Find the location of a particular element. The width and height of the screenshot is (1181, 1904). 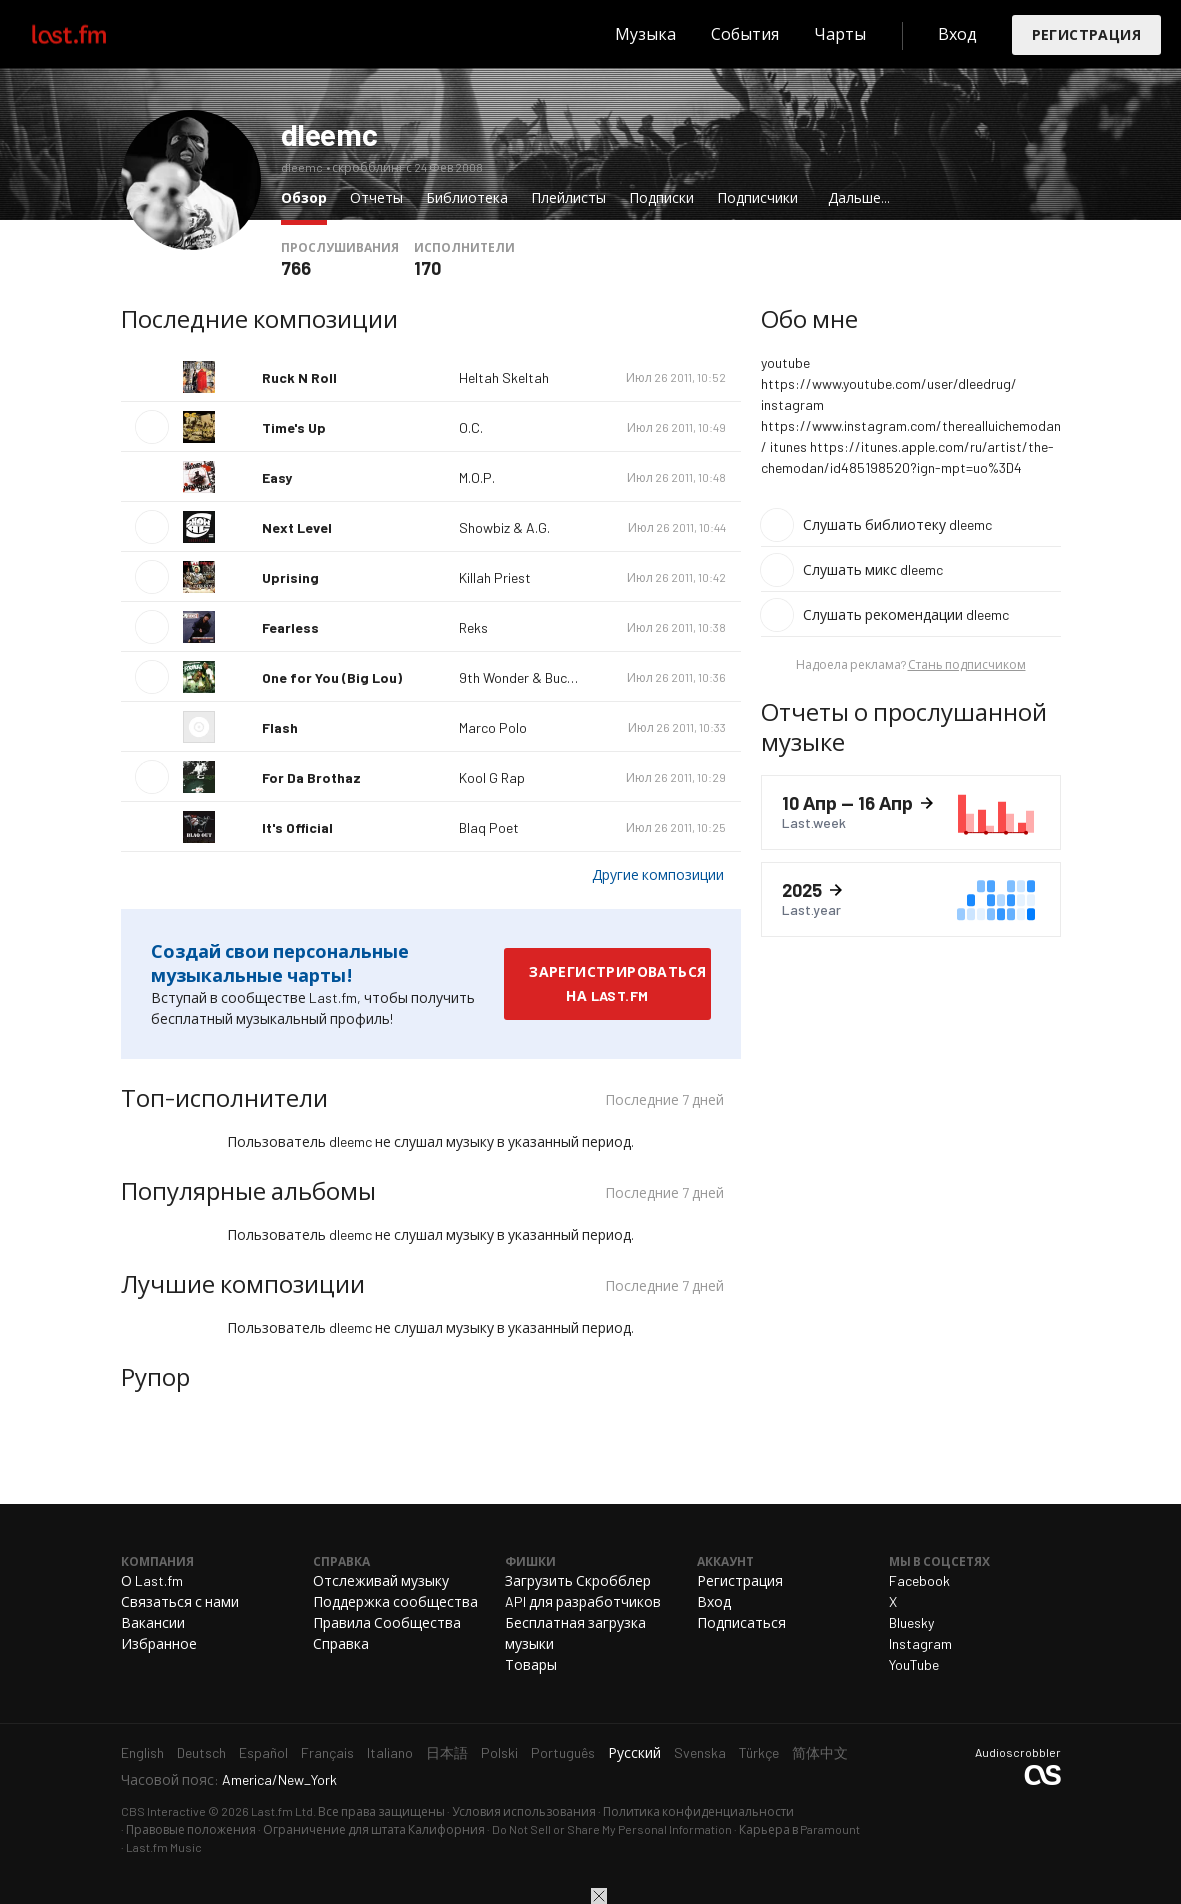

Time's Up is located at coordinates (294, 427).